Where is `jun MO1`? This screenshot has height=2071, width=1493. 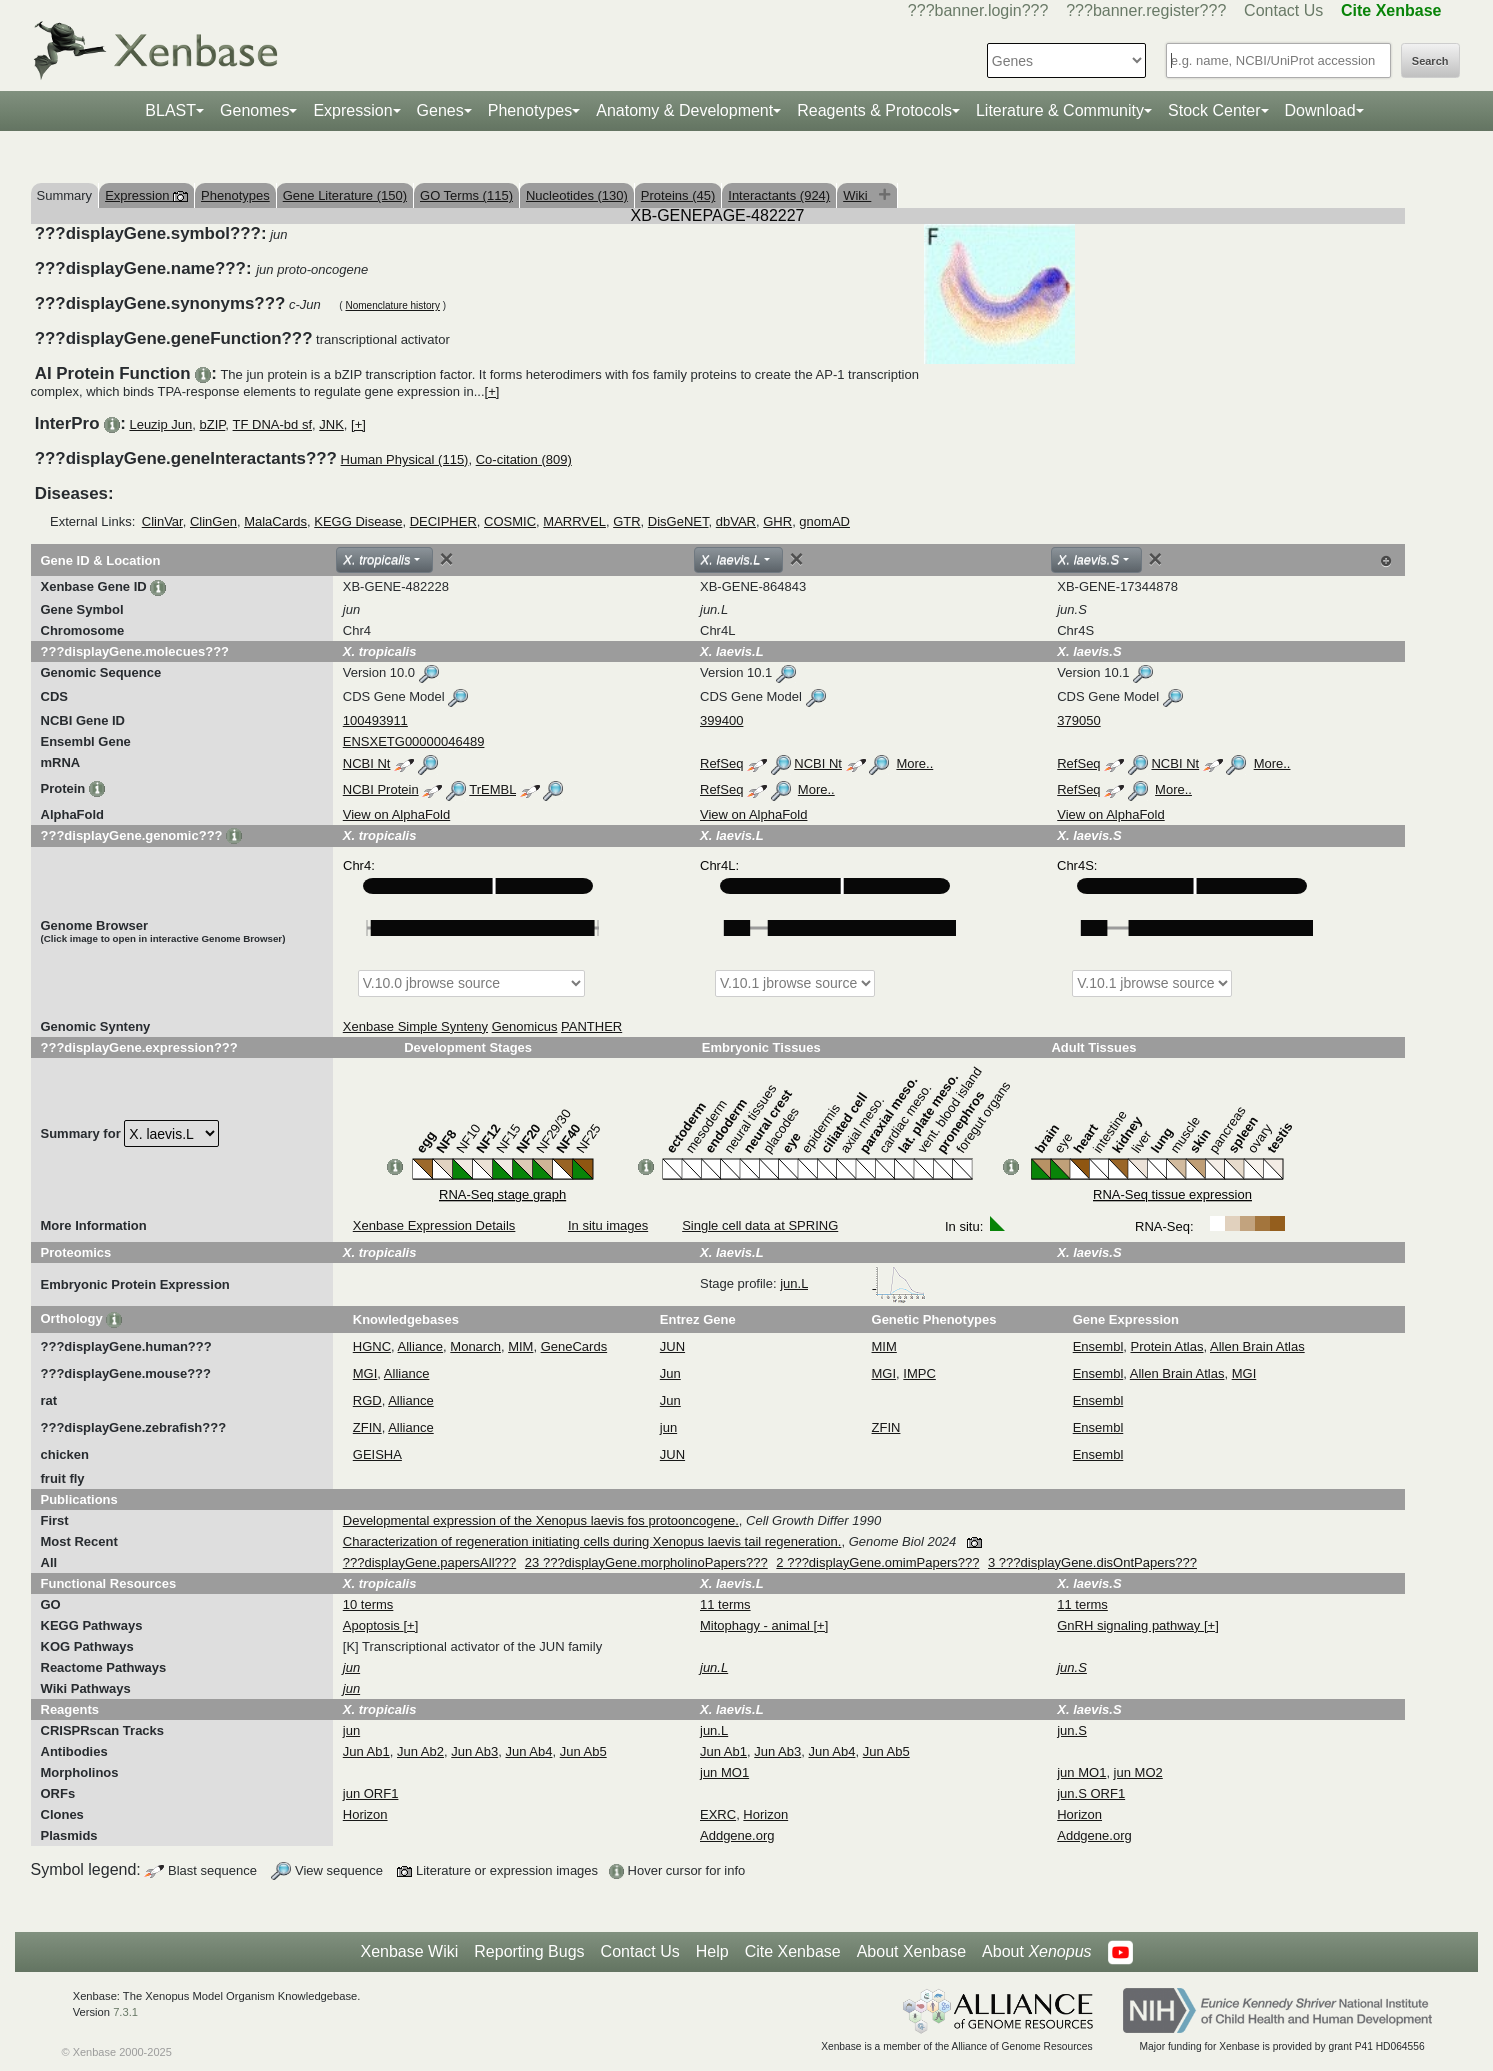
jun MO1 is located at coordinates (724, 1772).